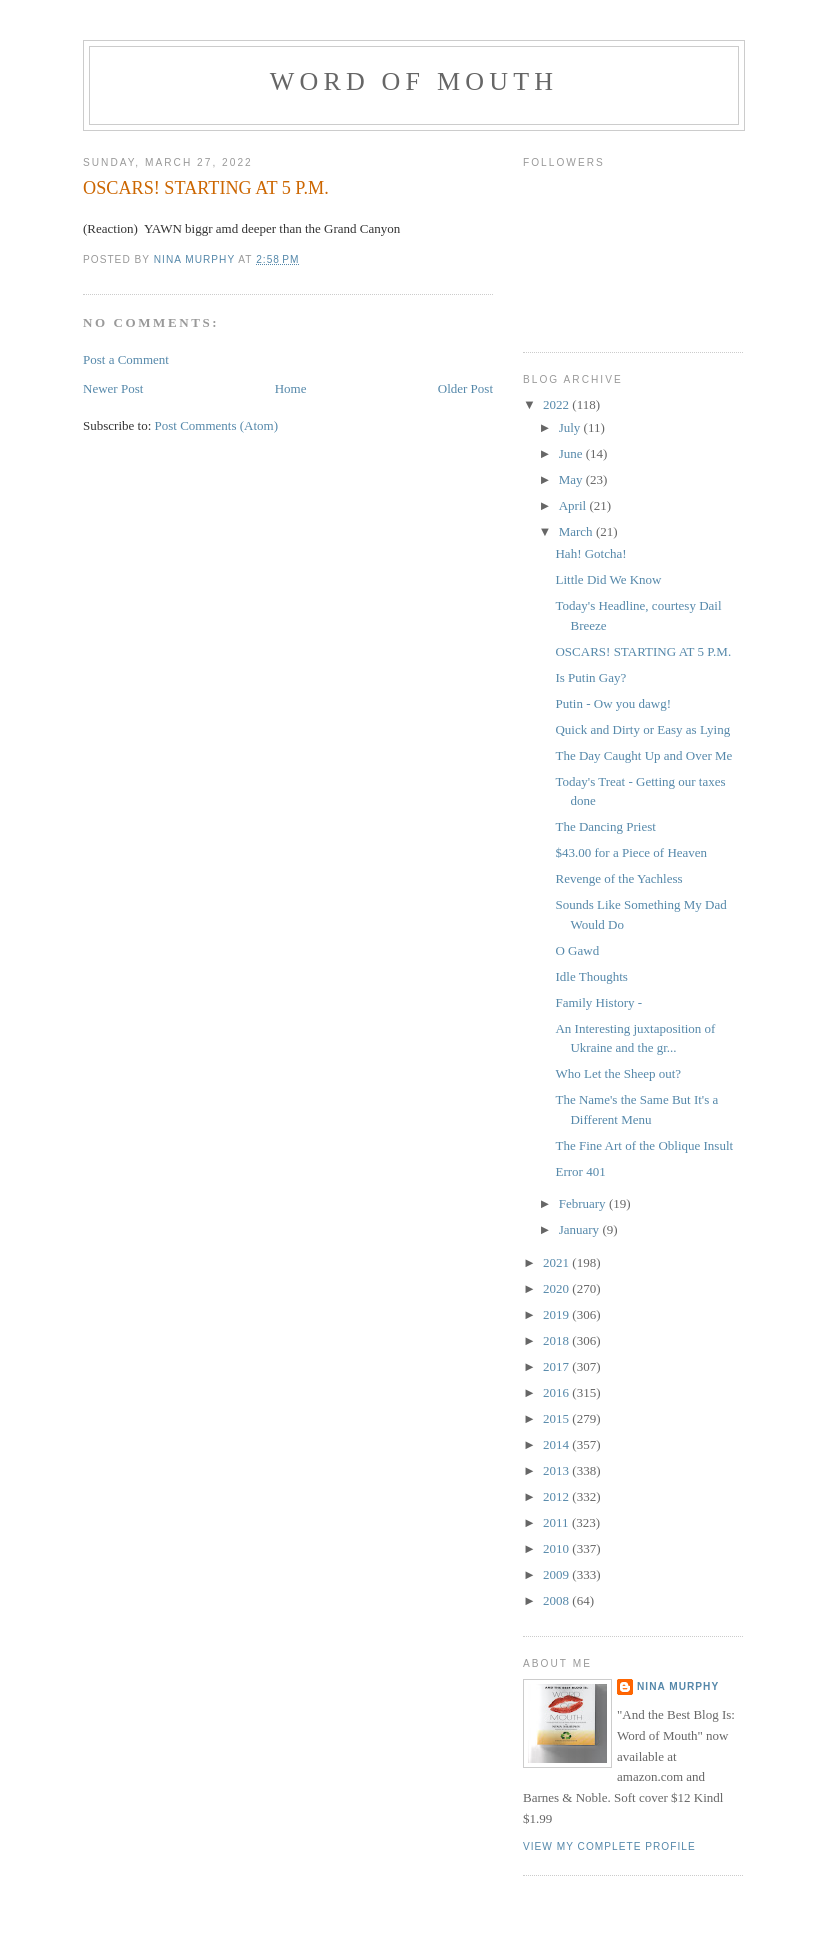  What do you see at coordinates (574, 505) in the screenshot?
I see `April` at bounding box center [574, 505].